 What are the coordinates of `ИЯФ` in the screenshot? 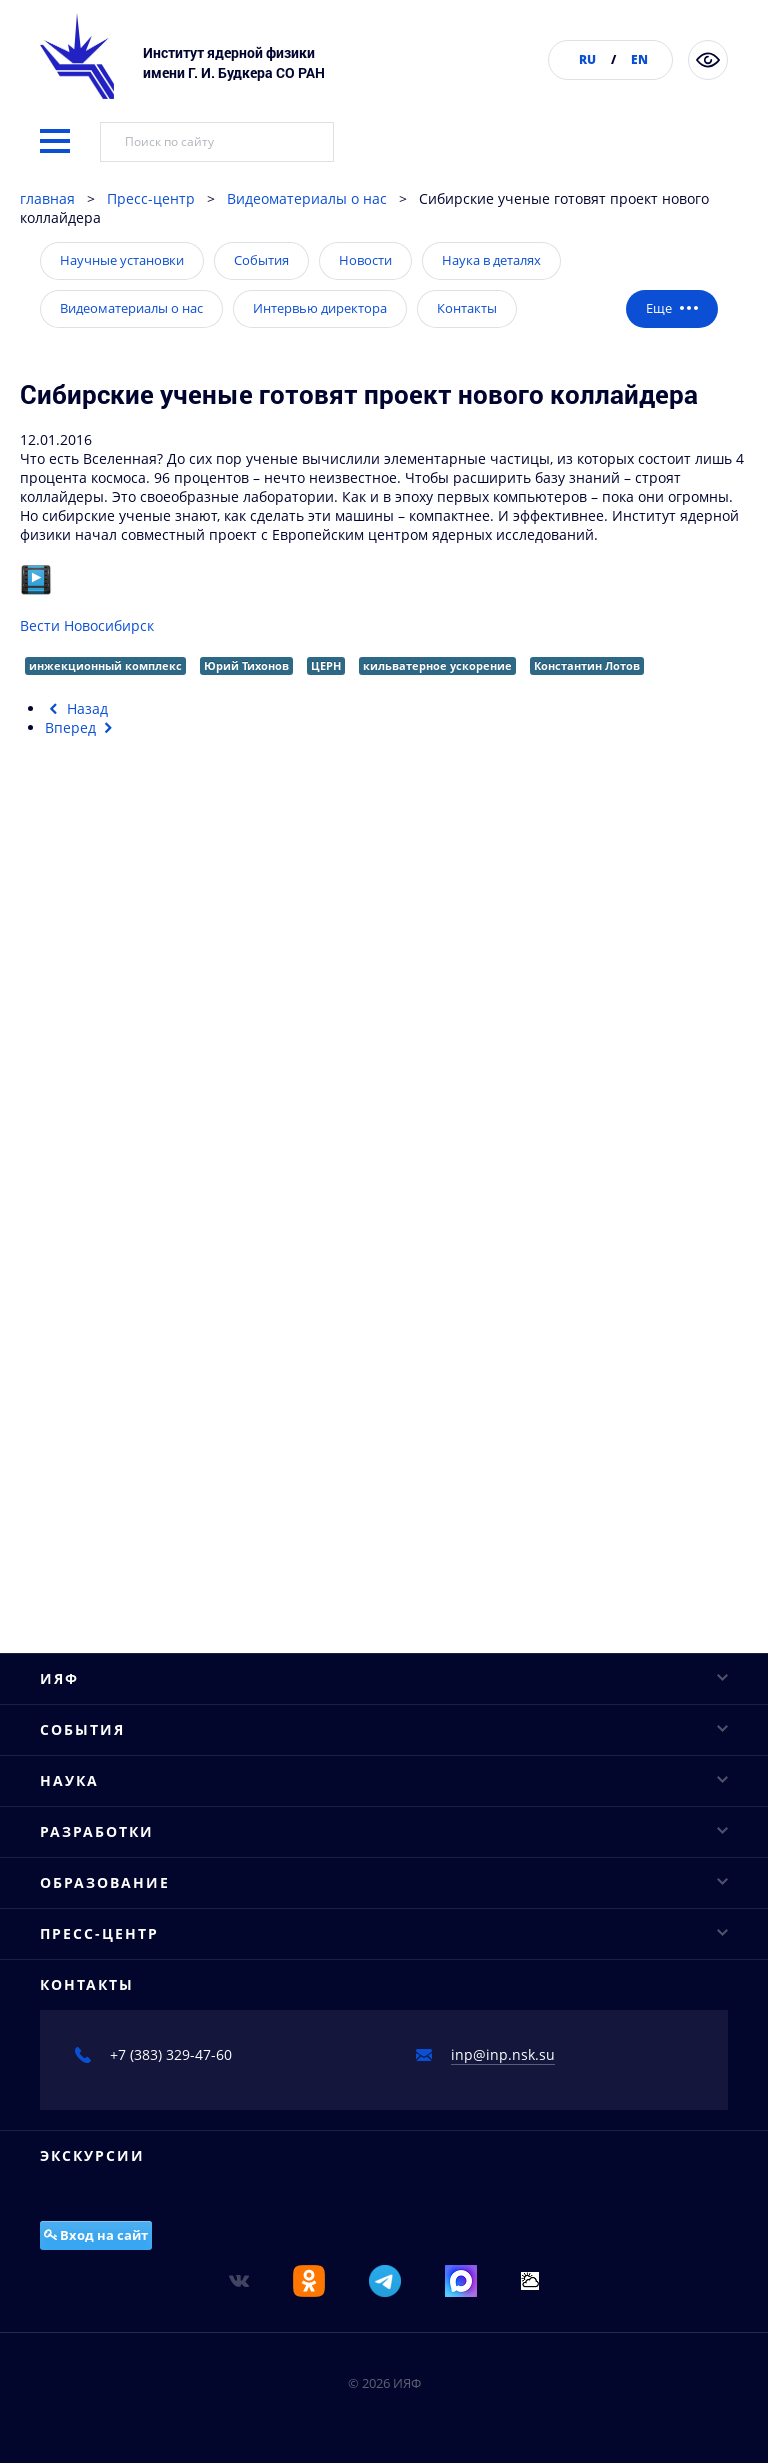 It's located at (384, 1678).